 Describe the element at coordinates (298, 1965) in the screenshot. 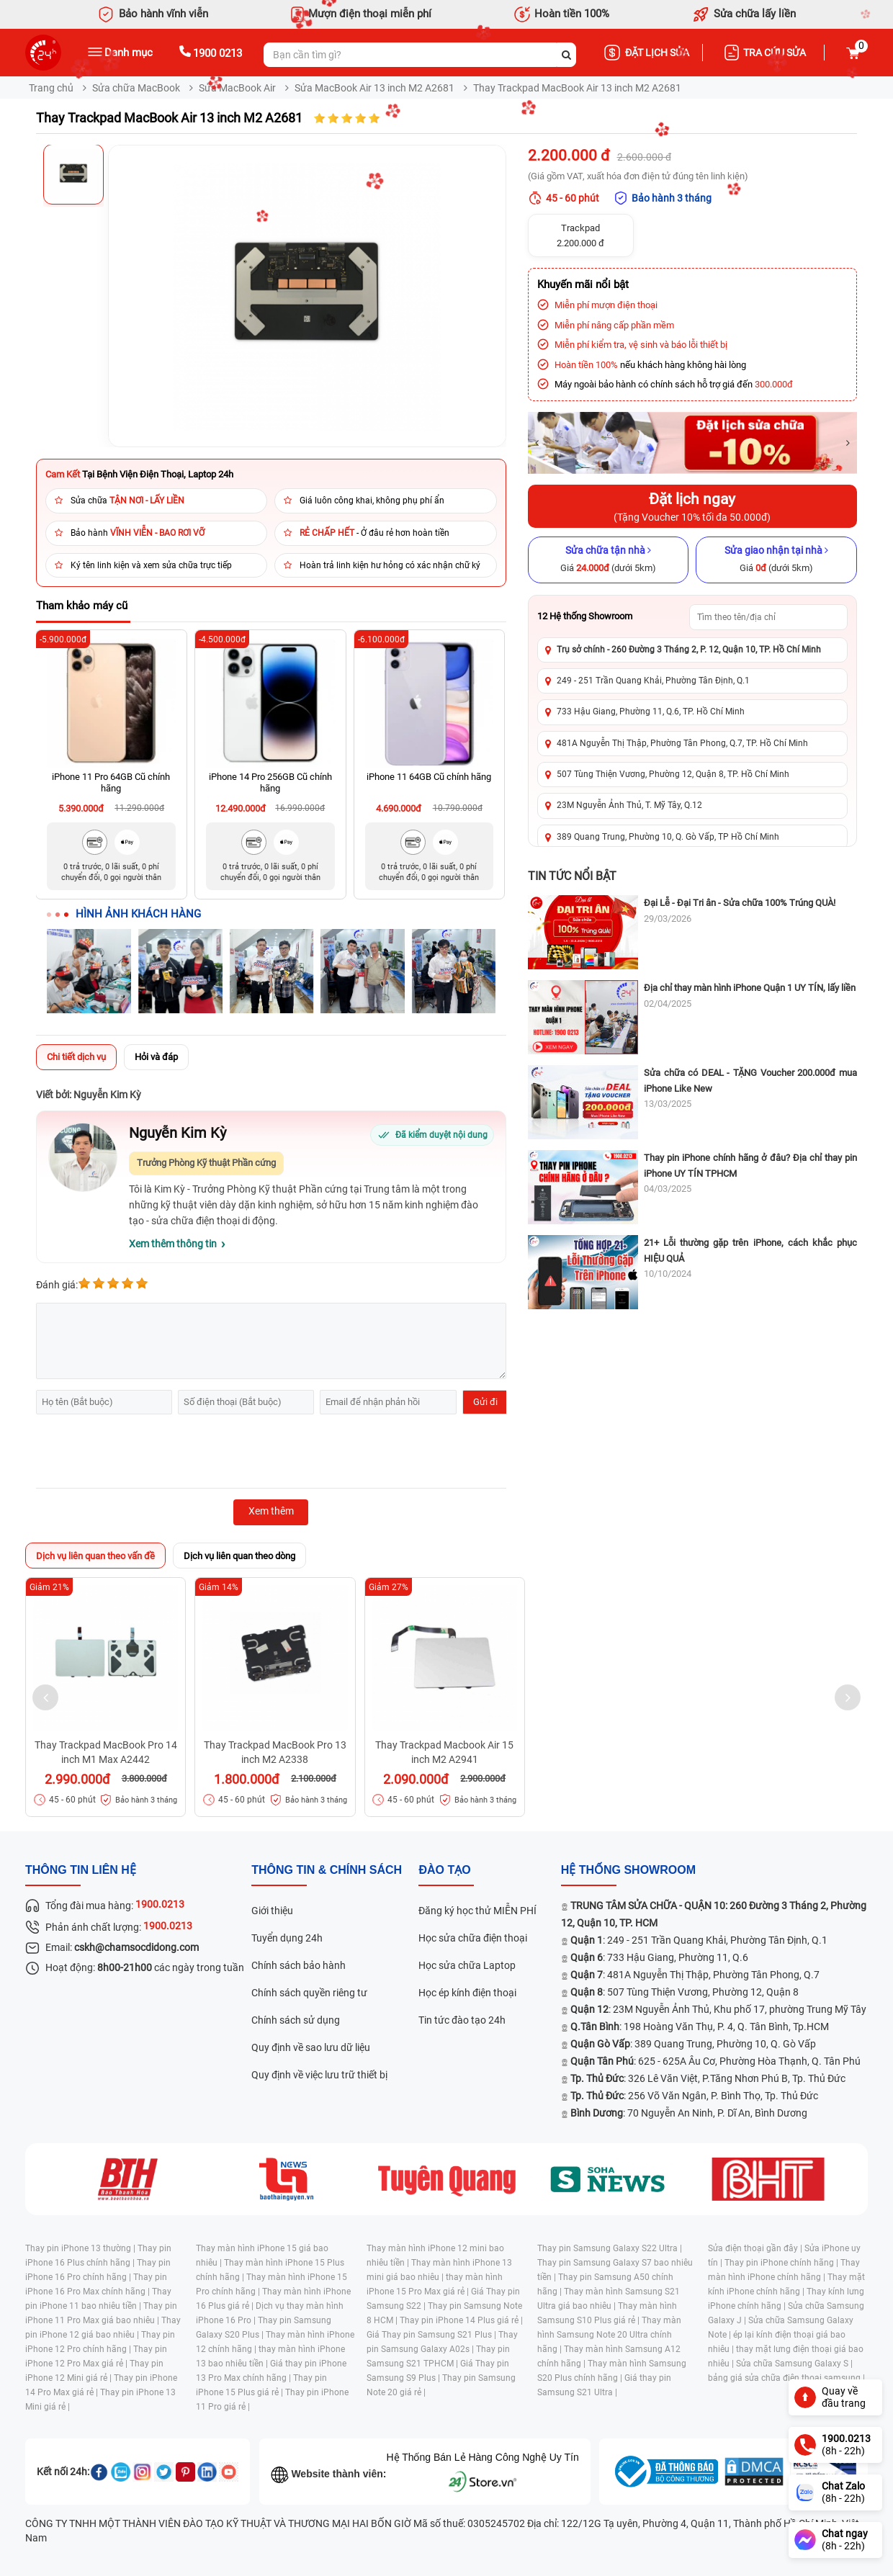

I see `Chính sách bảo hành` at that location.